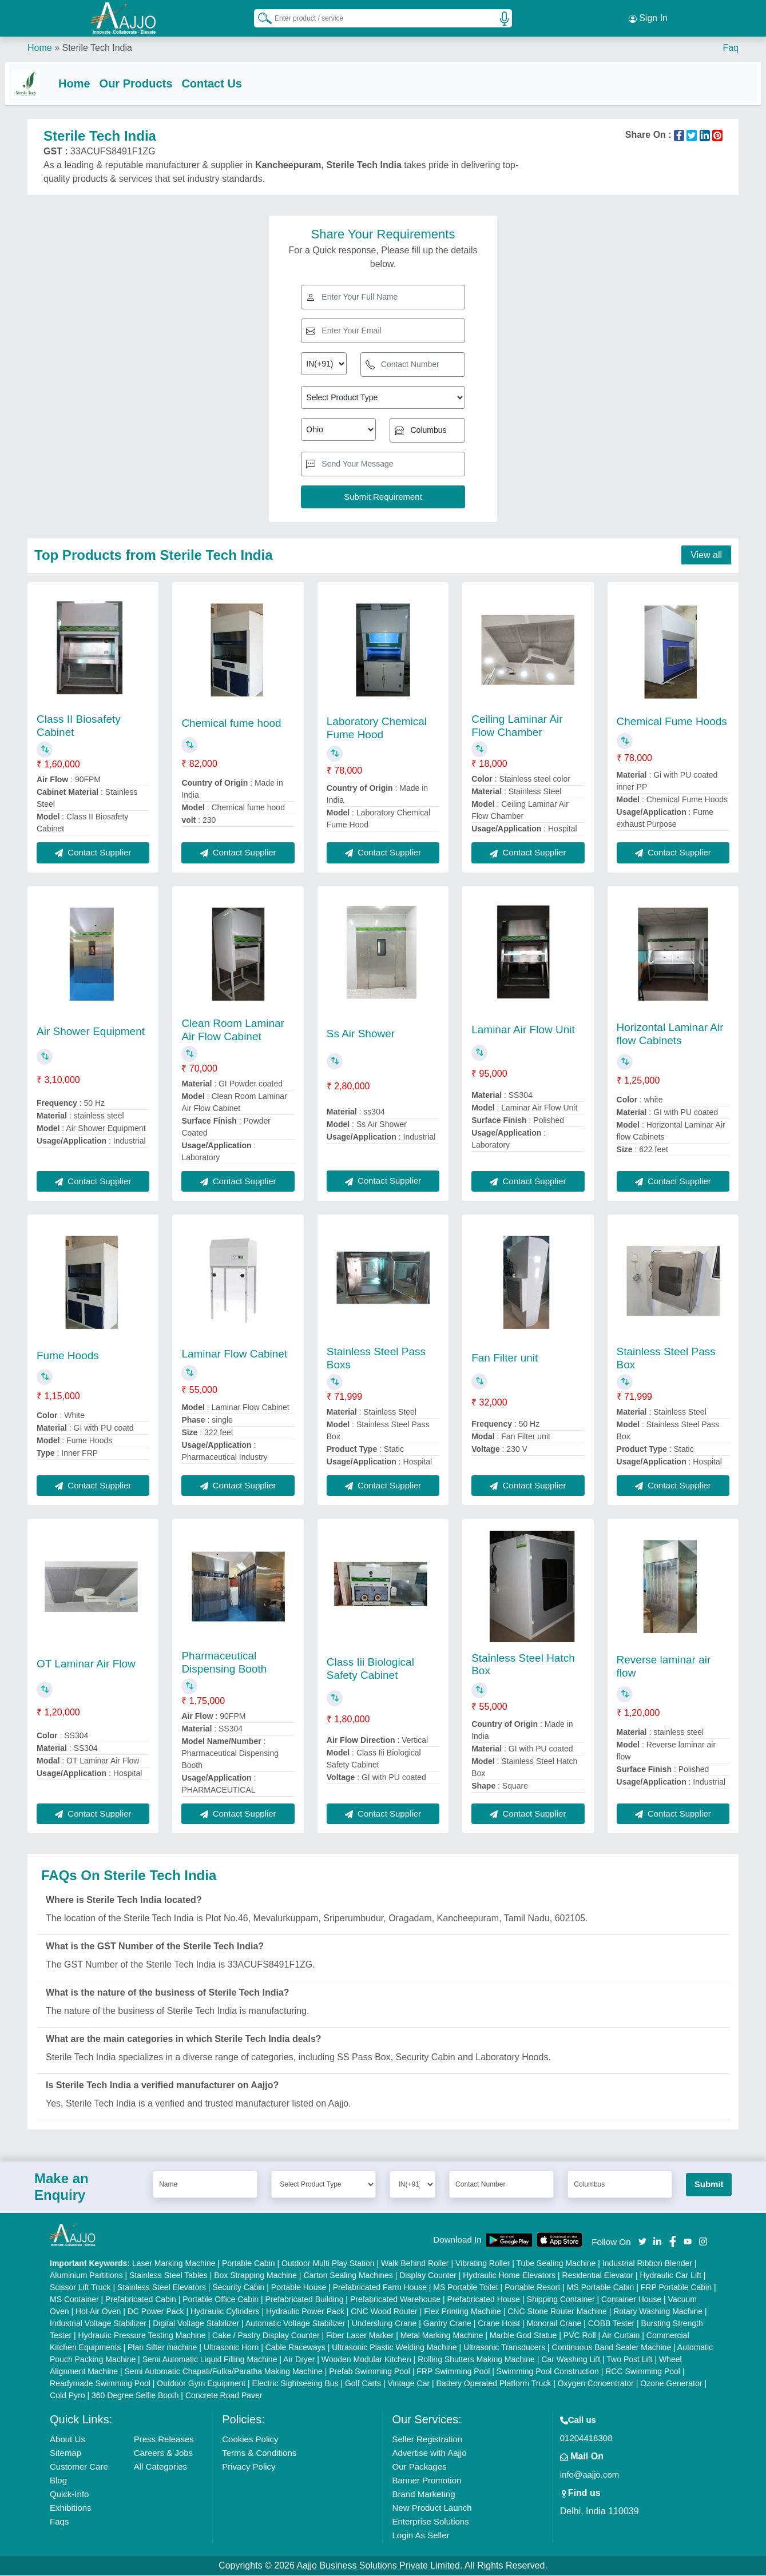 The image size is (766, 2576). Describe the element at coordinates (453, 2371) in the screenshot. I see `FRP Swimming Pool` at that location.